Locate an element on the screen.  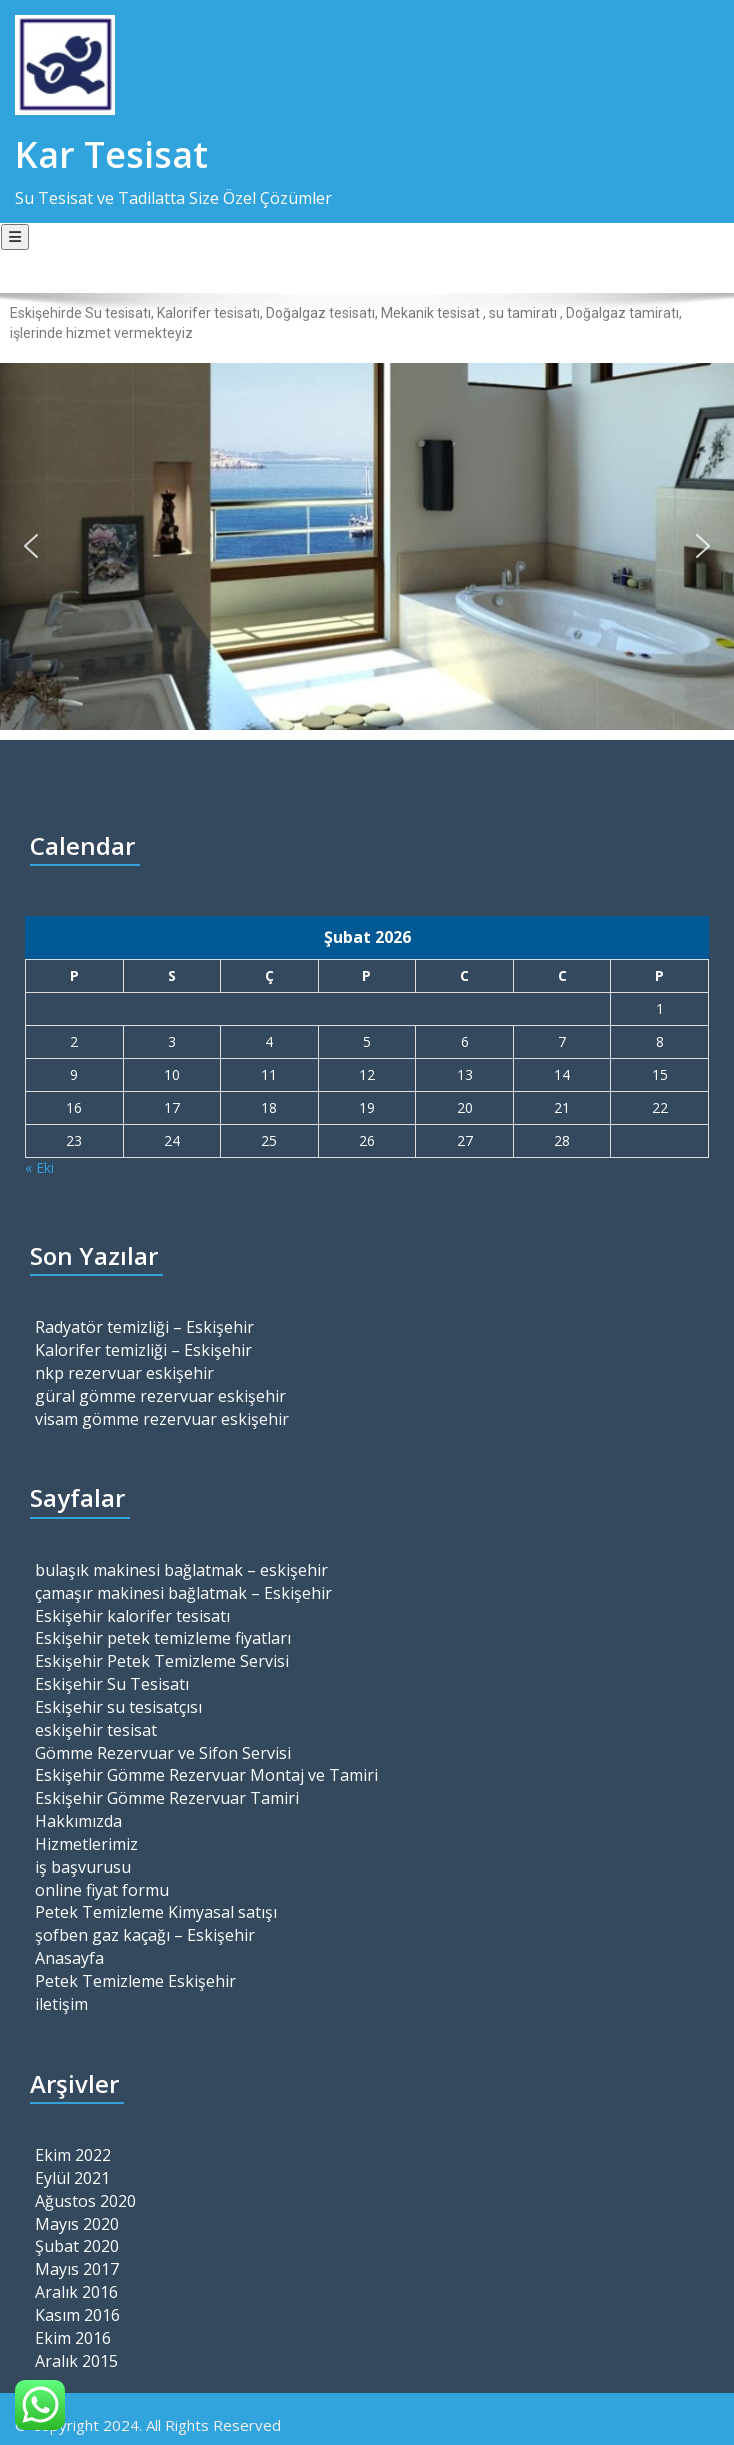
Aralık 2015 is located at coordinates (76, 2361).